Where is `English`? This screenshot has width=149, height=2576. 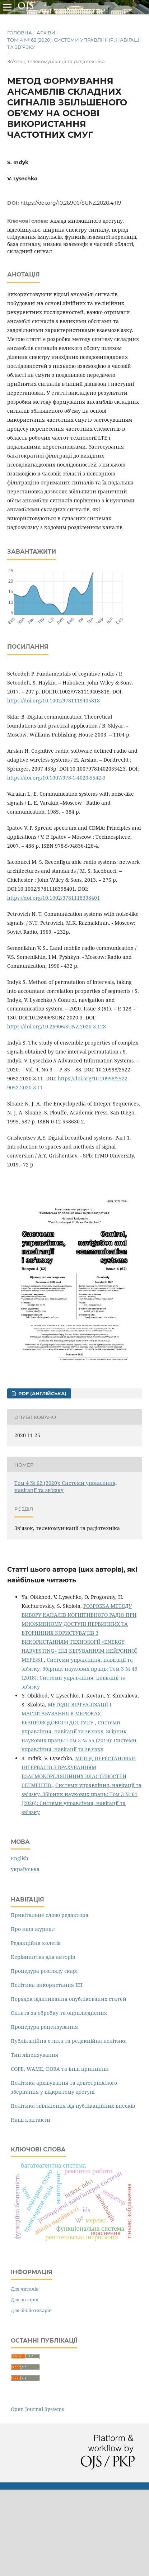
English is located at coordinates (19, 1858).